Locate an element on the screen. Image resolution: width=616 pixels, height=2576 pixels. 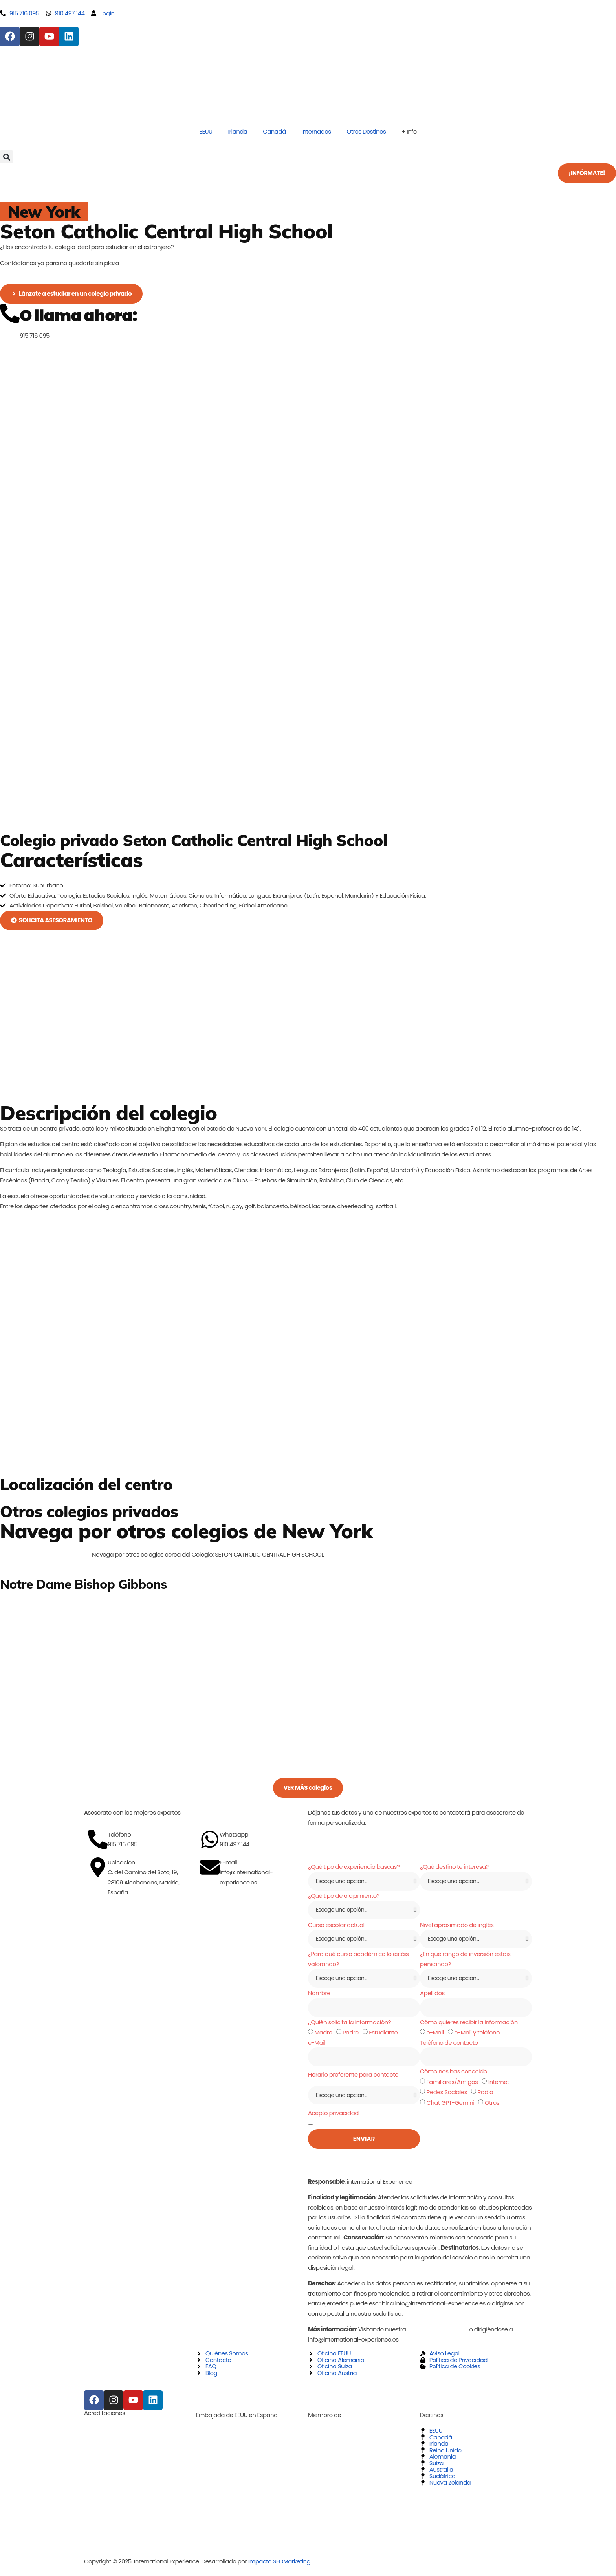
¿Quién solicita la información? is located at coordinates (349, 2025).